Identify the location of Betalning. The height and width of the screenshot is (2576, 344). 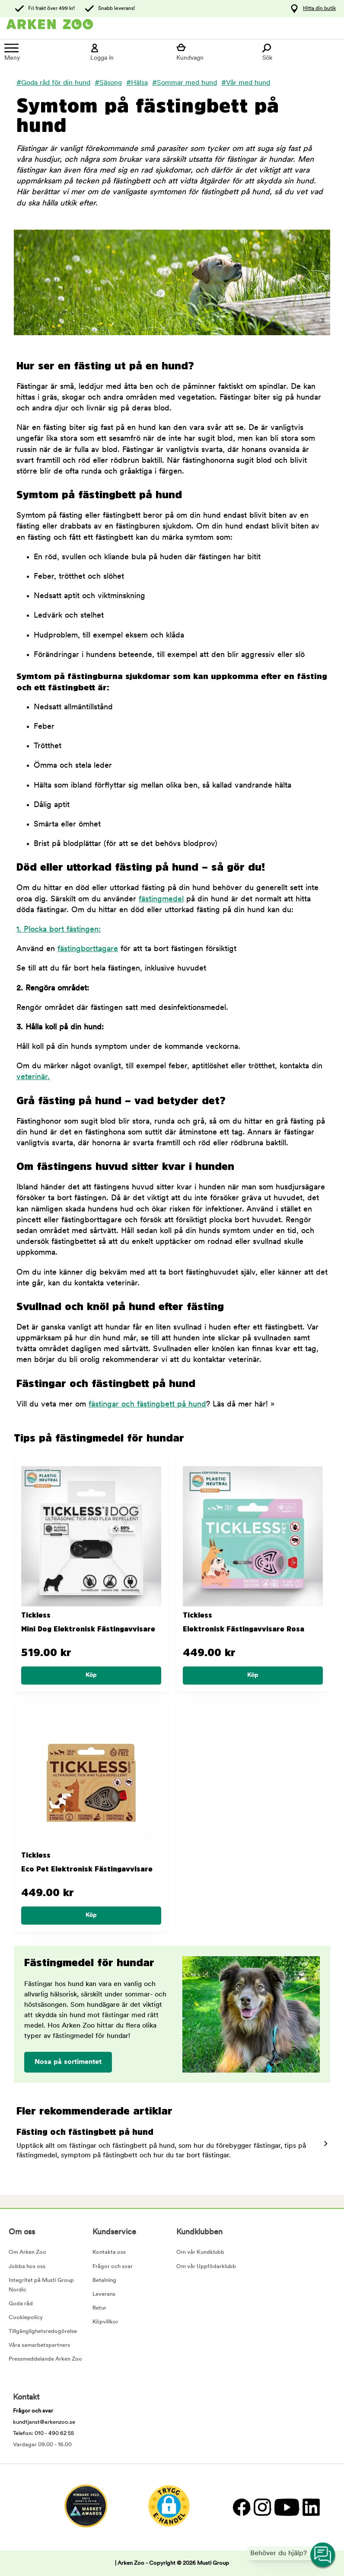
(104, 2280).